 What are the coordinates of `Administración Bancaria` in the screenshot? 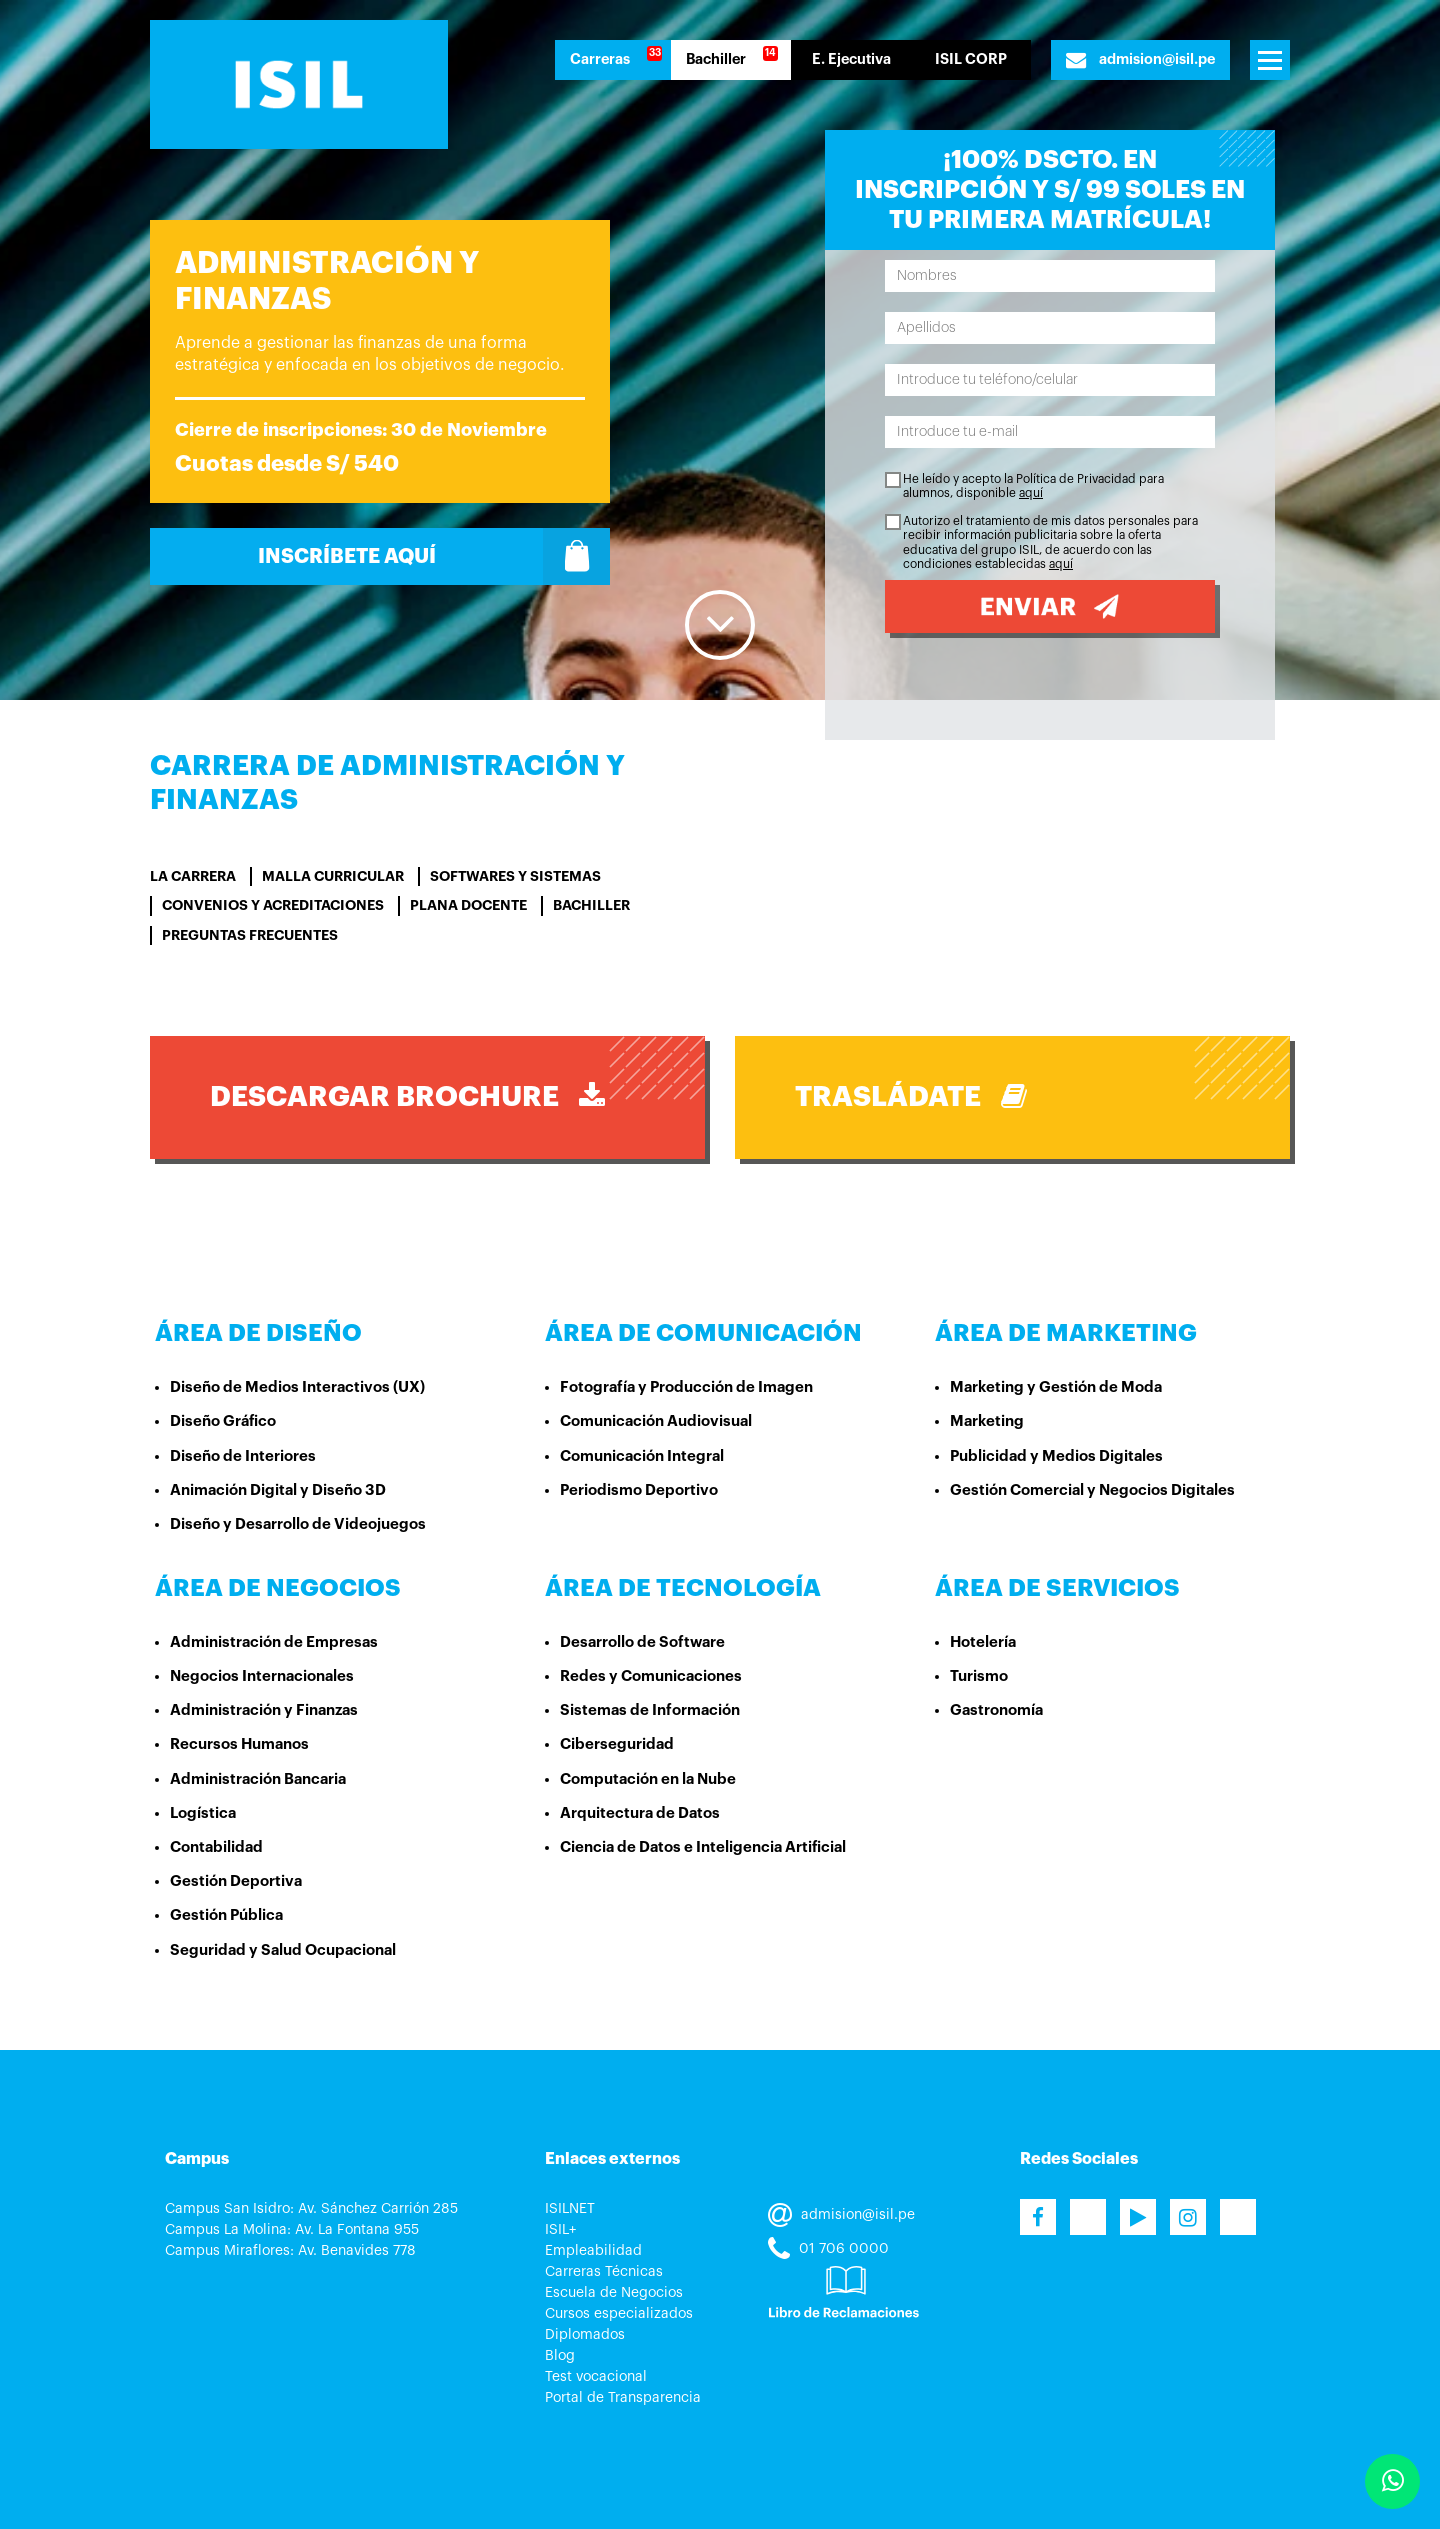 It's located at (258, 1779).